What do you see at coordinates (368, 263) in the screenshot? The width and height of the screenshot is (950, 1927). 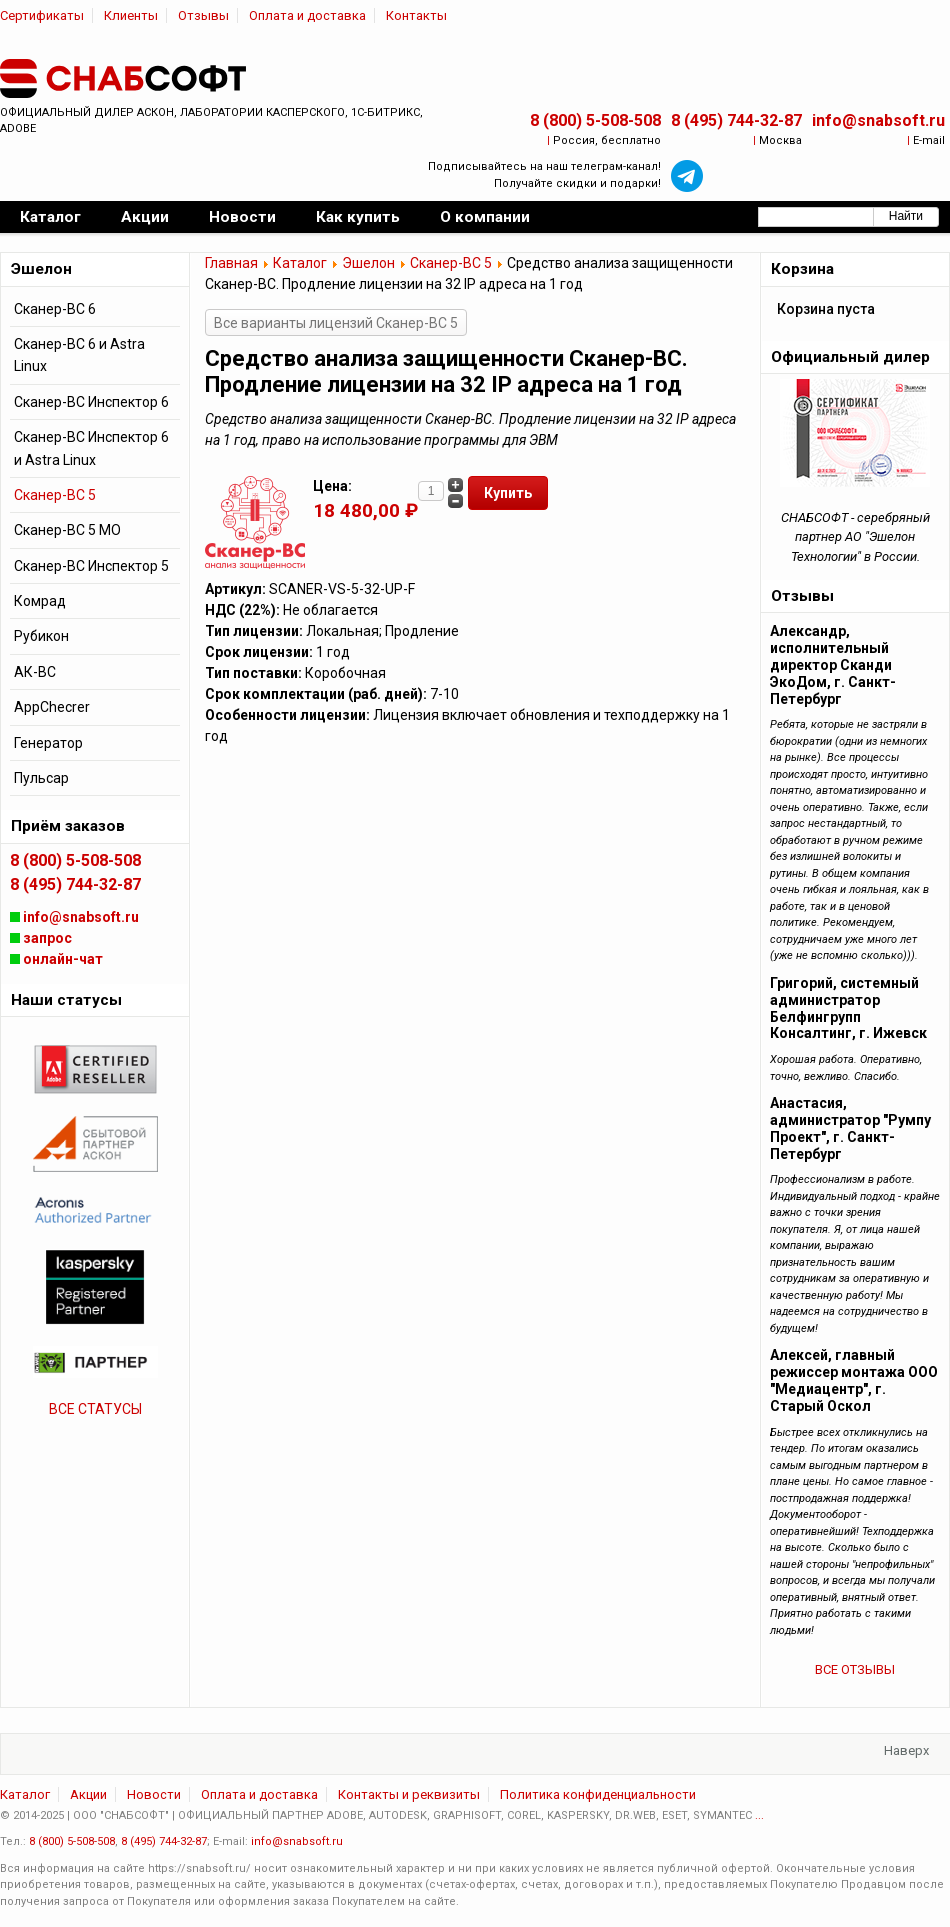 I see `Эшелон` at bounding box center [368, 263].